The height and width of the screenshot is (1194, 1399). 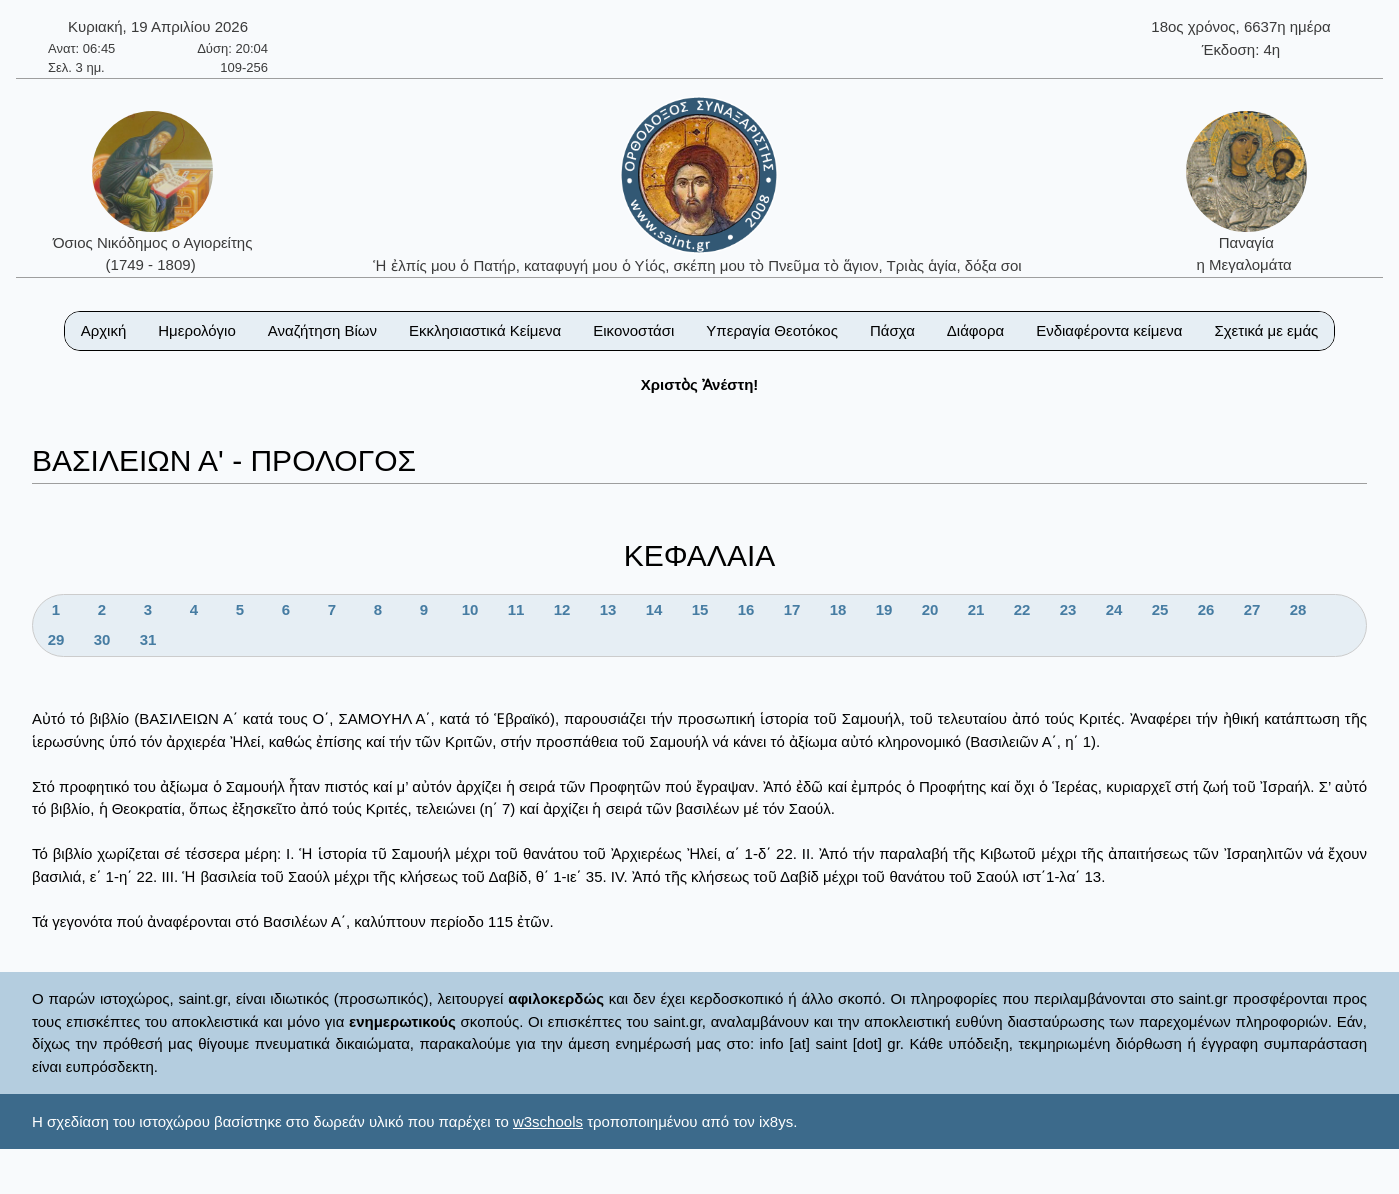 What do you see at coordinates (197, 330) in the screenshot?
I see `Ημερολόγιο` at bounding box center [197, 330].